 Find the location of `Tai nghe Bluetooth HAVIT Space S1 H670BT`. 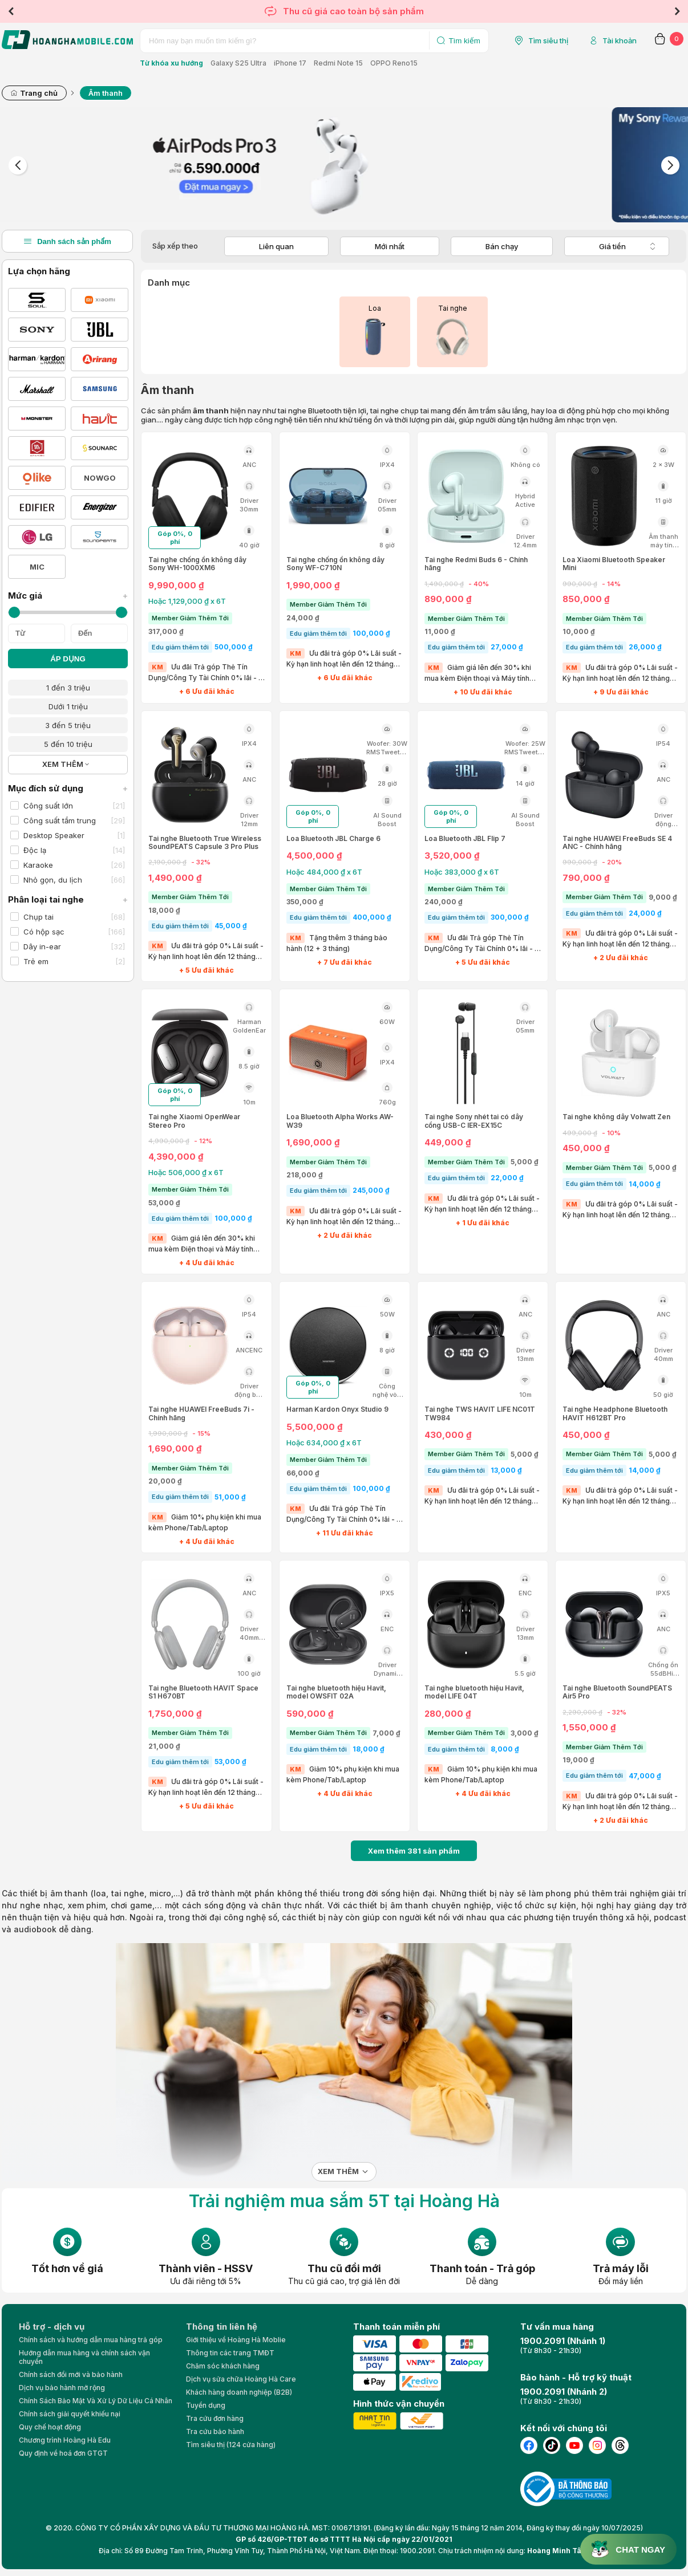

Tai nghe Bluetooth HAVIT Space S1 H670BT is located at coordinates (203, 1692).